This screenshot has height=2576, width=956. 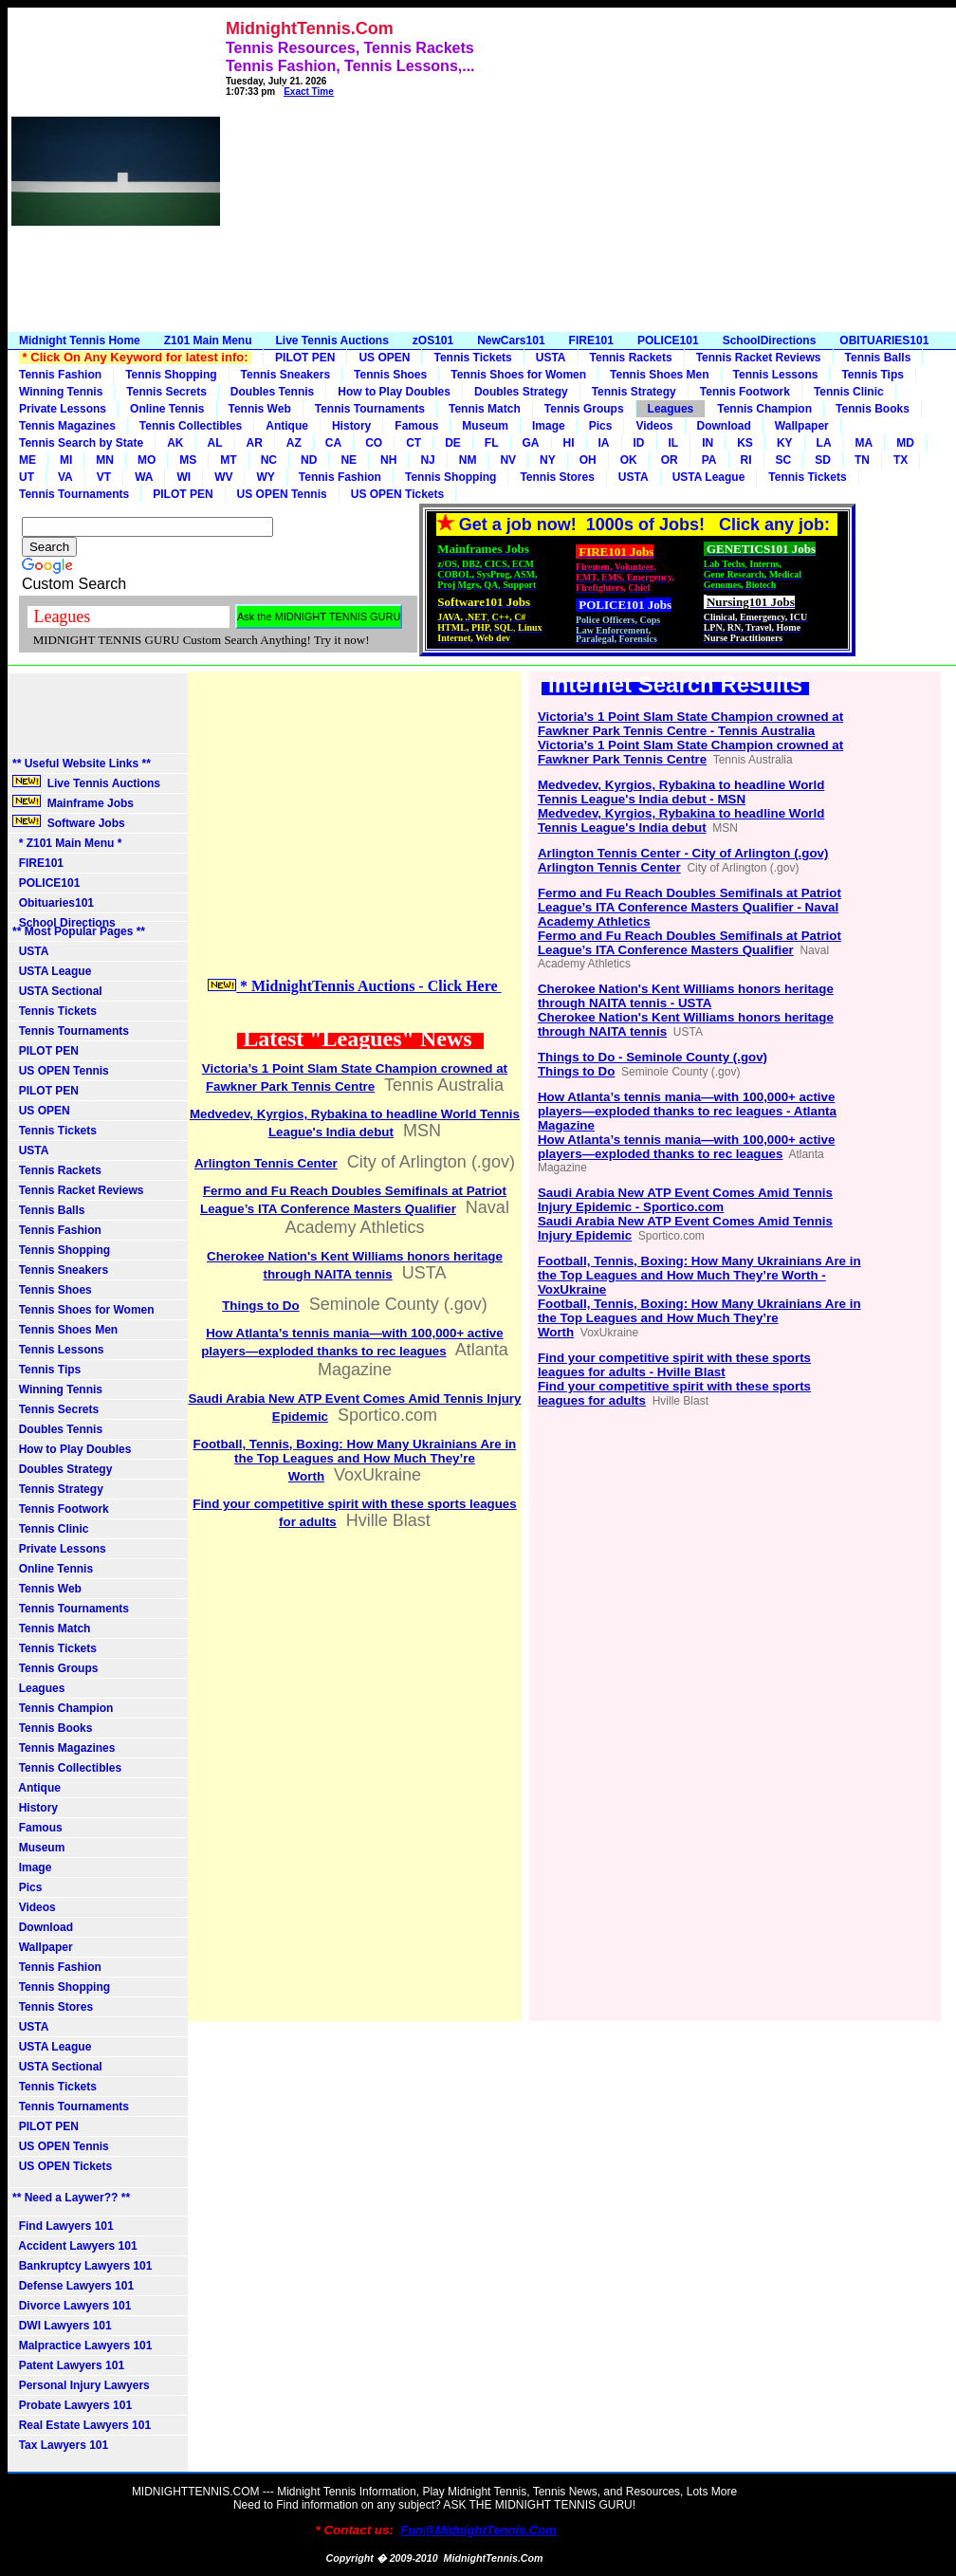 I want to click on Museum, so click(x=485, y=425).